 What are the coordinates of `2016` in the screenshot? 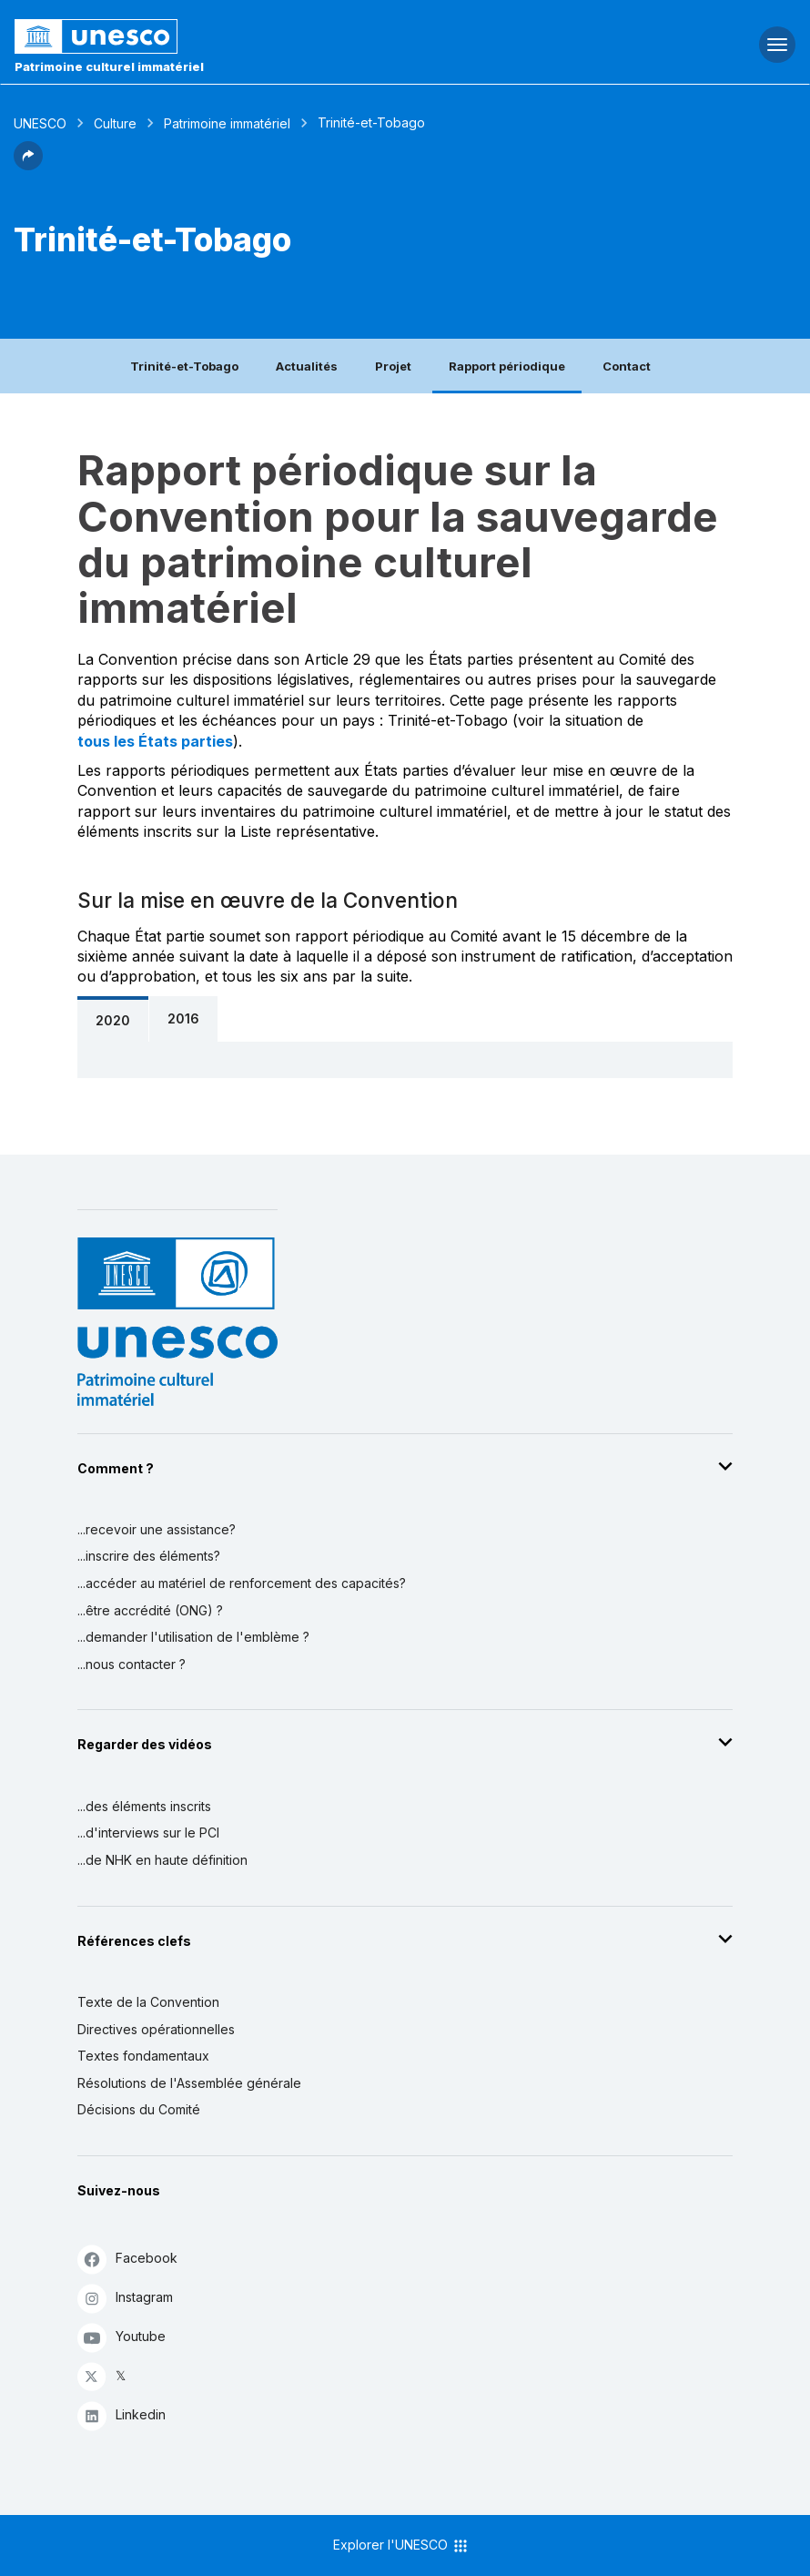 It's located at (183, 1018).